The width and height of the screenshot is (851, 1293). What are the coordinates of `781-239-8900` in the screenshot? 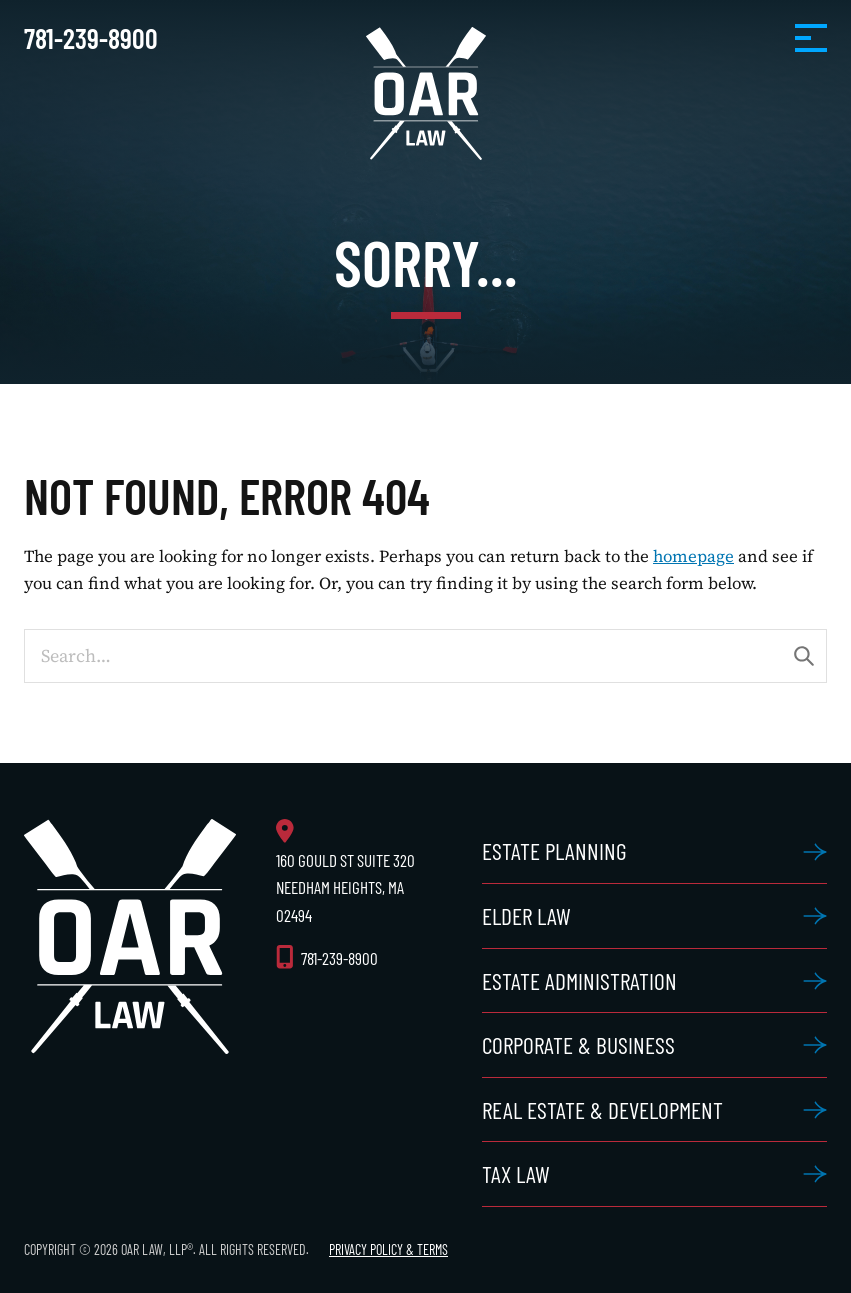 It's located at (91, 38).